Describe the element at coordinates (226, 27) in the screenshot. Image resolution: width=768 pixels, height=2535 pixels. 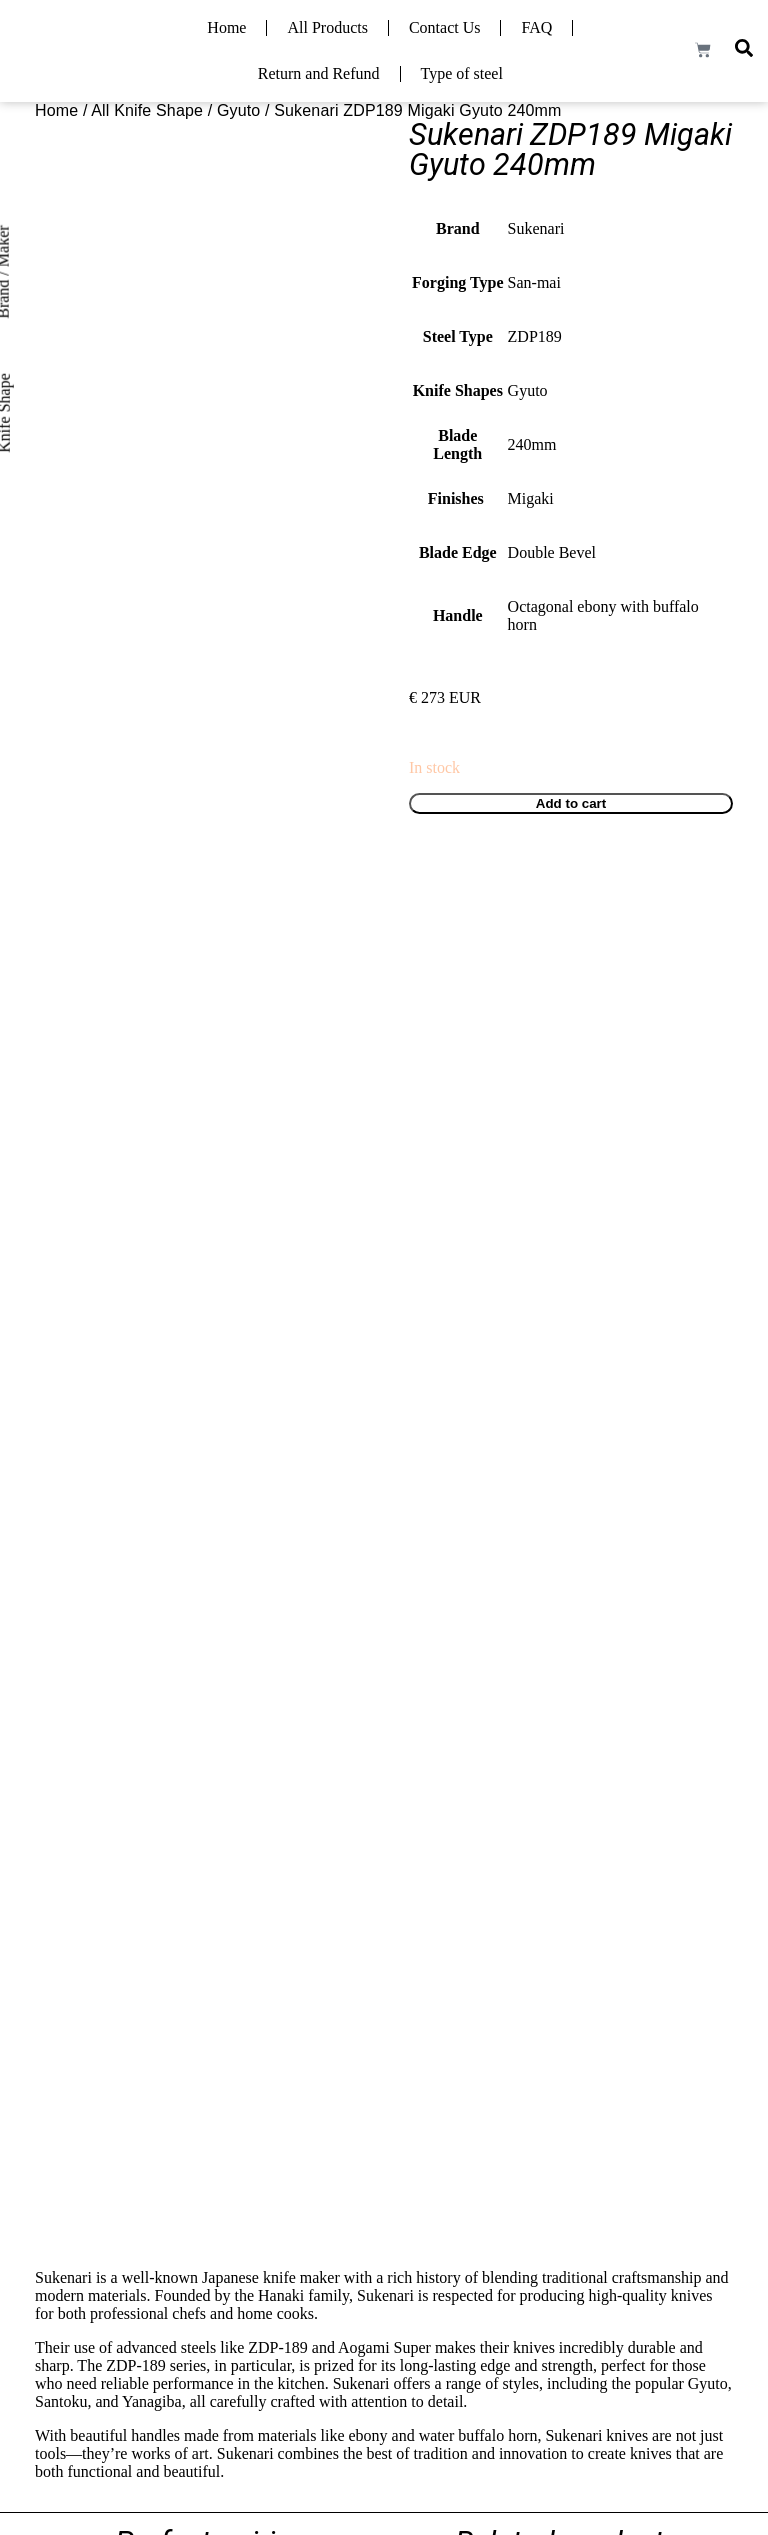
I see `Home` at that location.